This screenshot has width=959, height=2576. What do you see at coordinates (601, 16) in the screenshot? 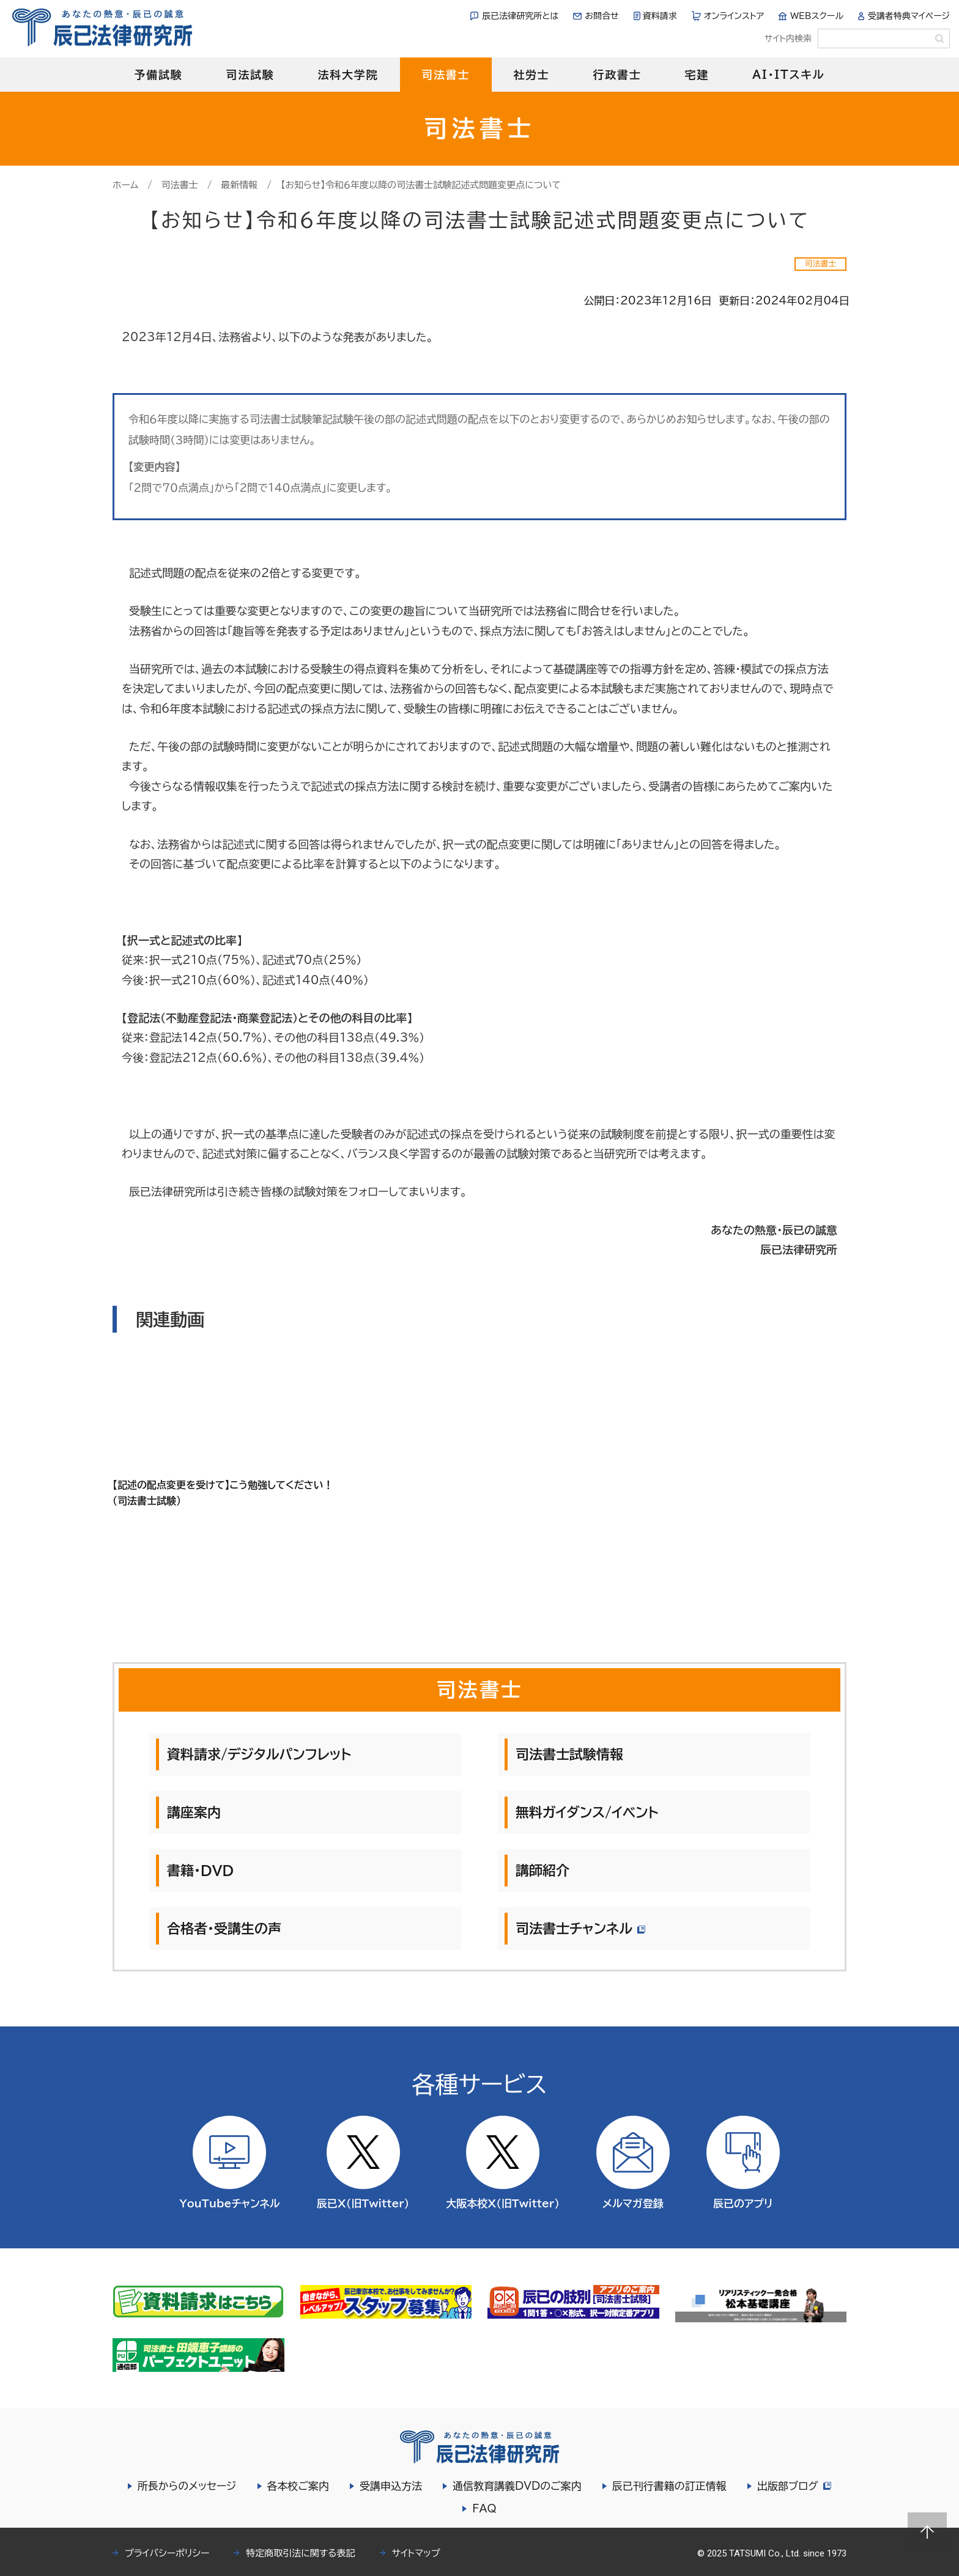
I see `お問合せ` at bounding box center [601, 16].